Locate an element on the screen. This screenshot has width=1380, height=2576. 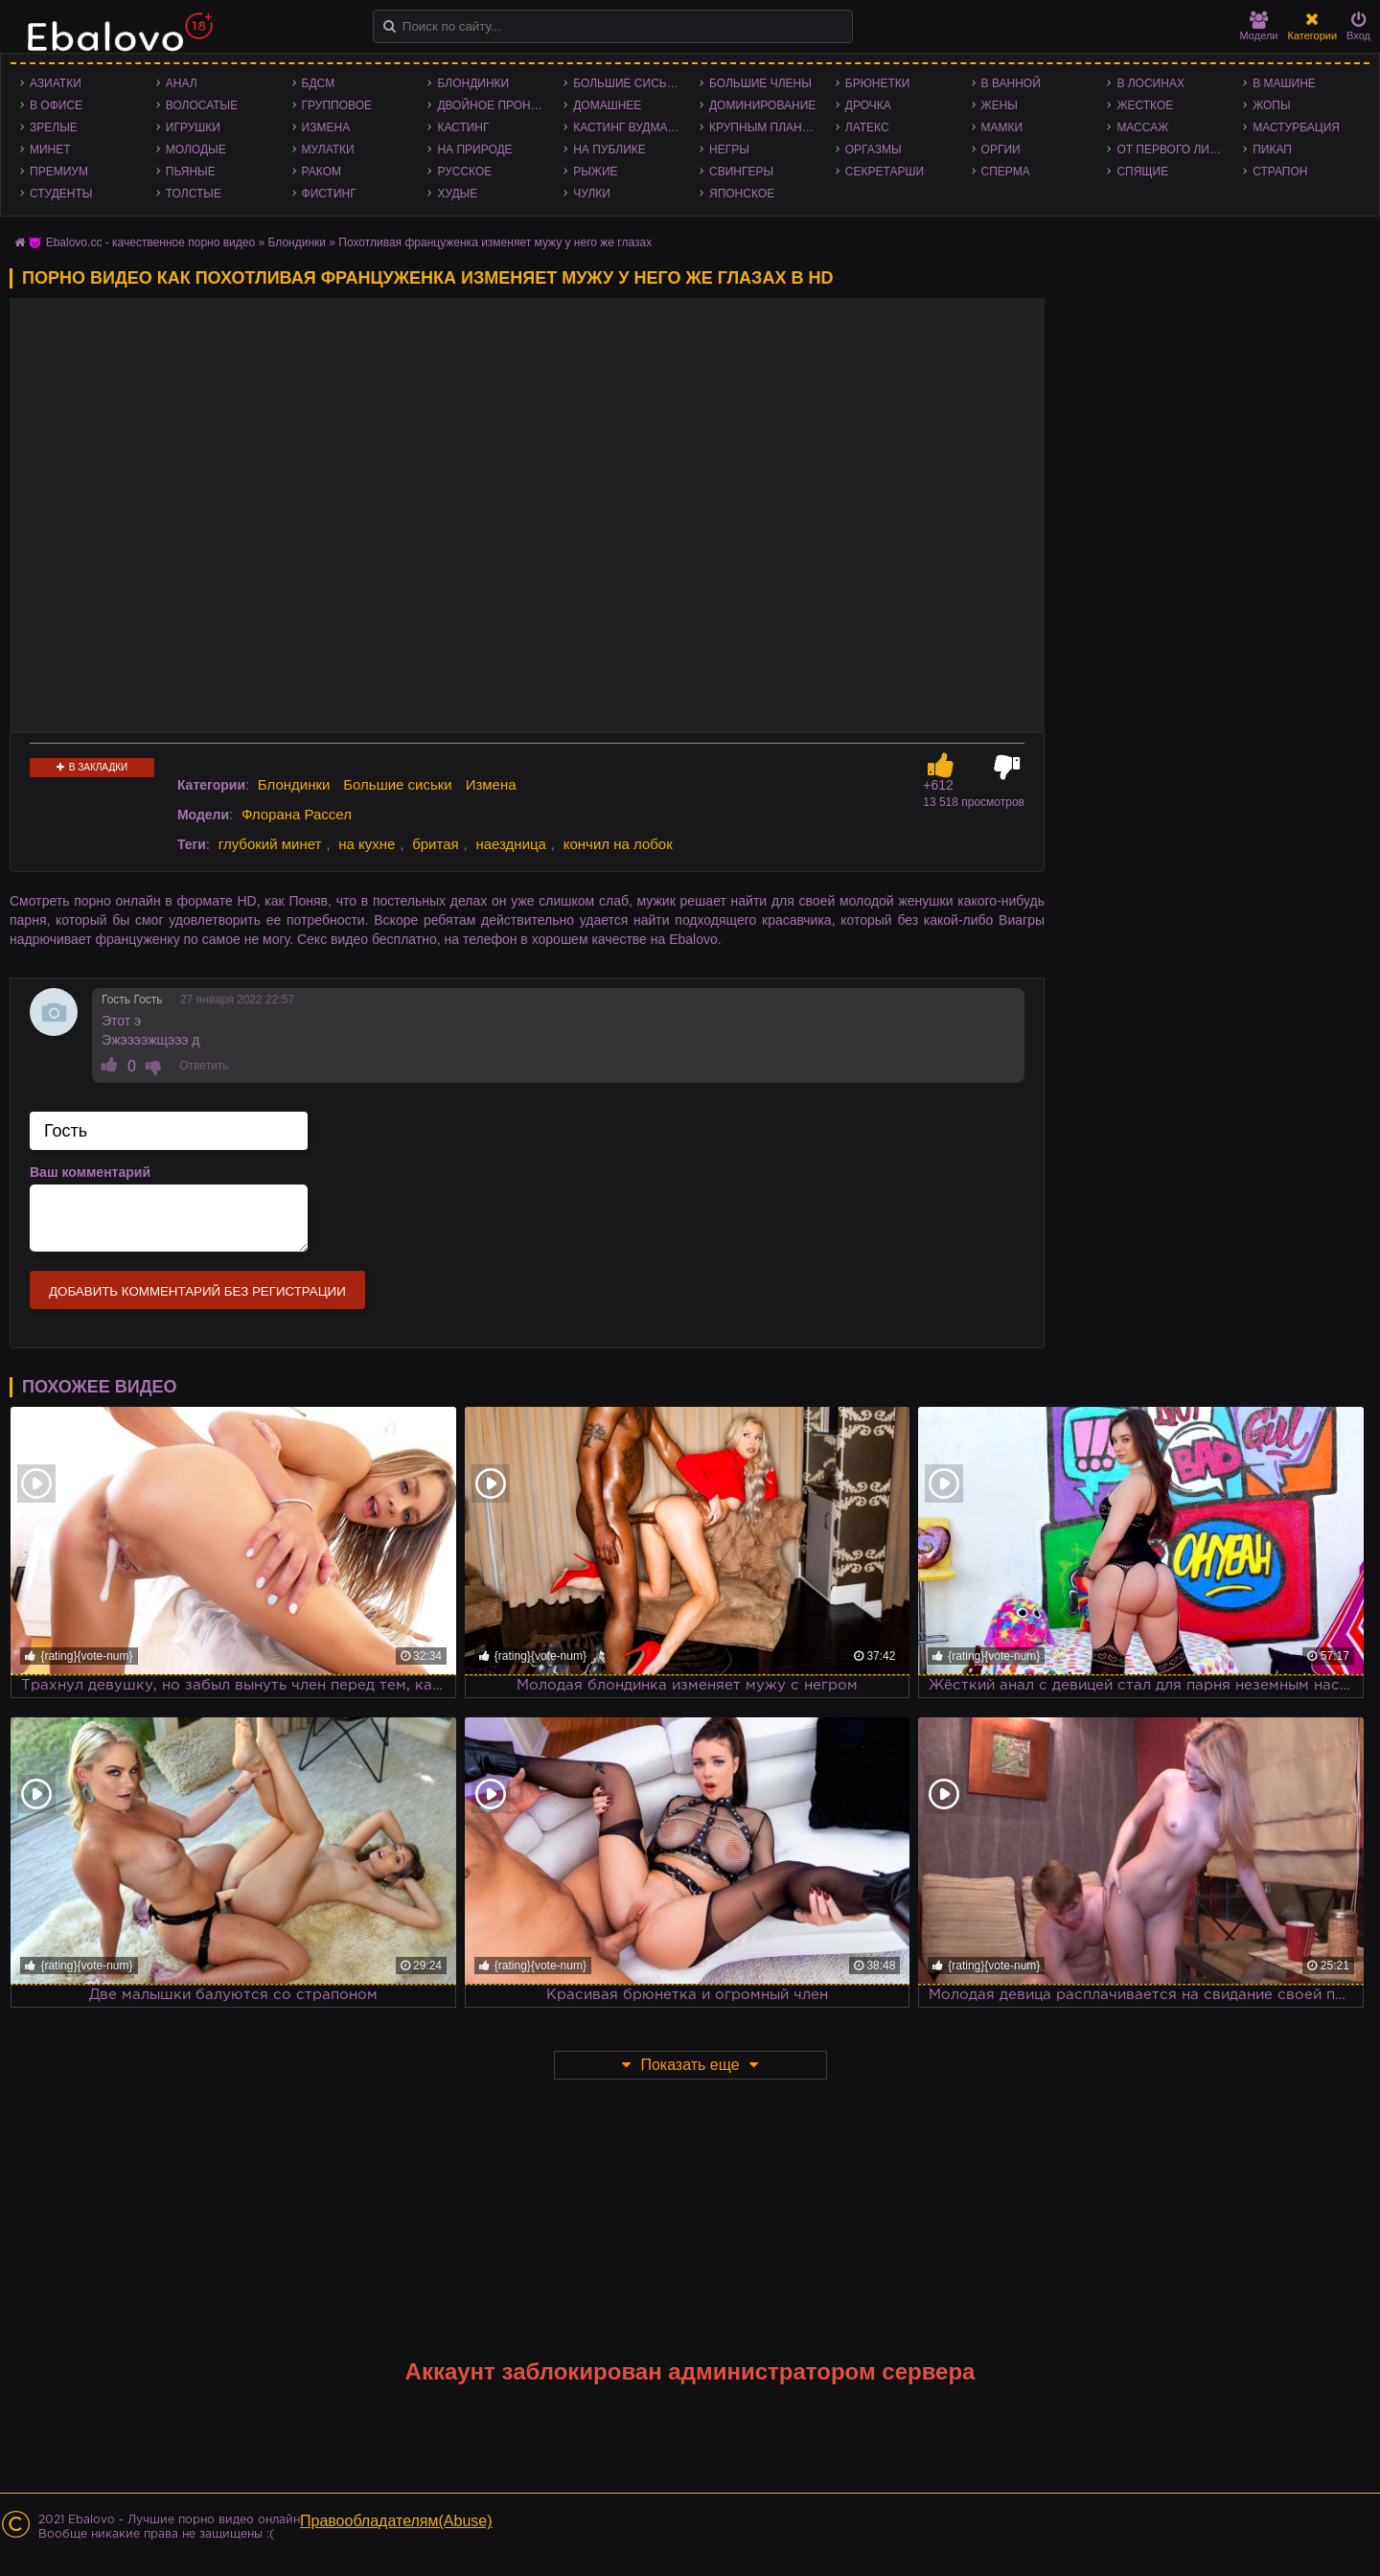
Кастинг is located at coordinates (463, 127).